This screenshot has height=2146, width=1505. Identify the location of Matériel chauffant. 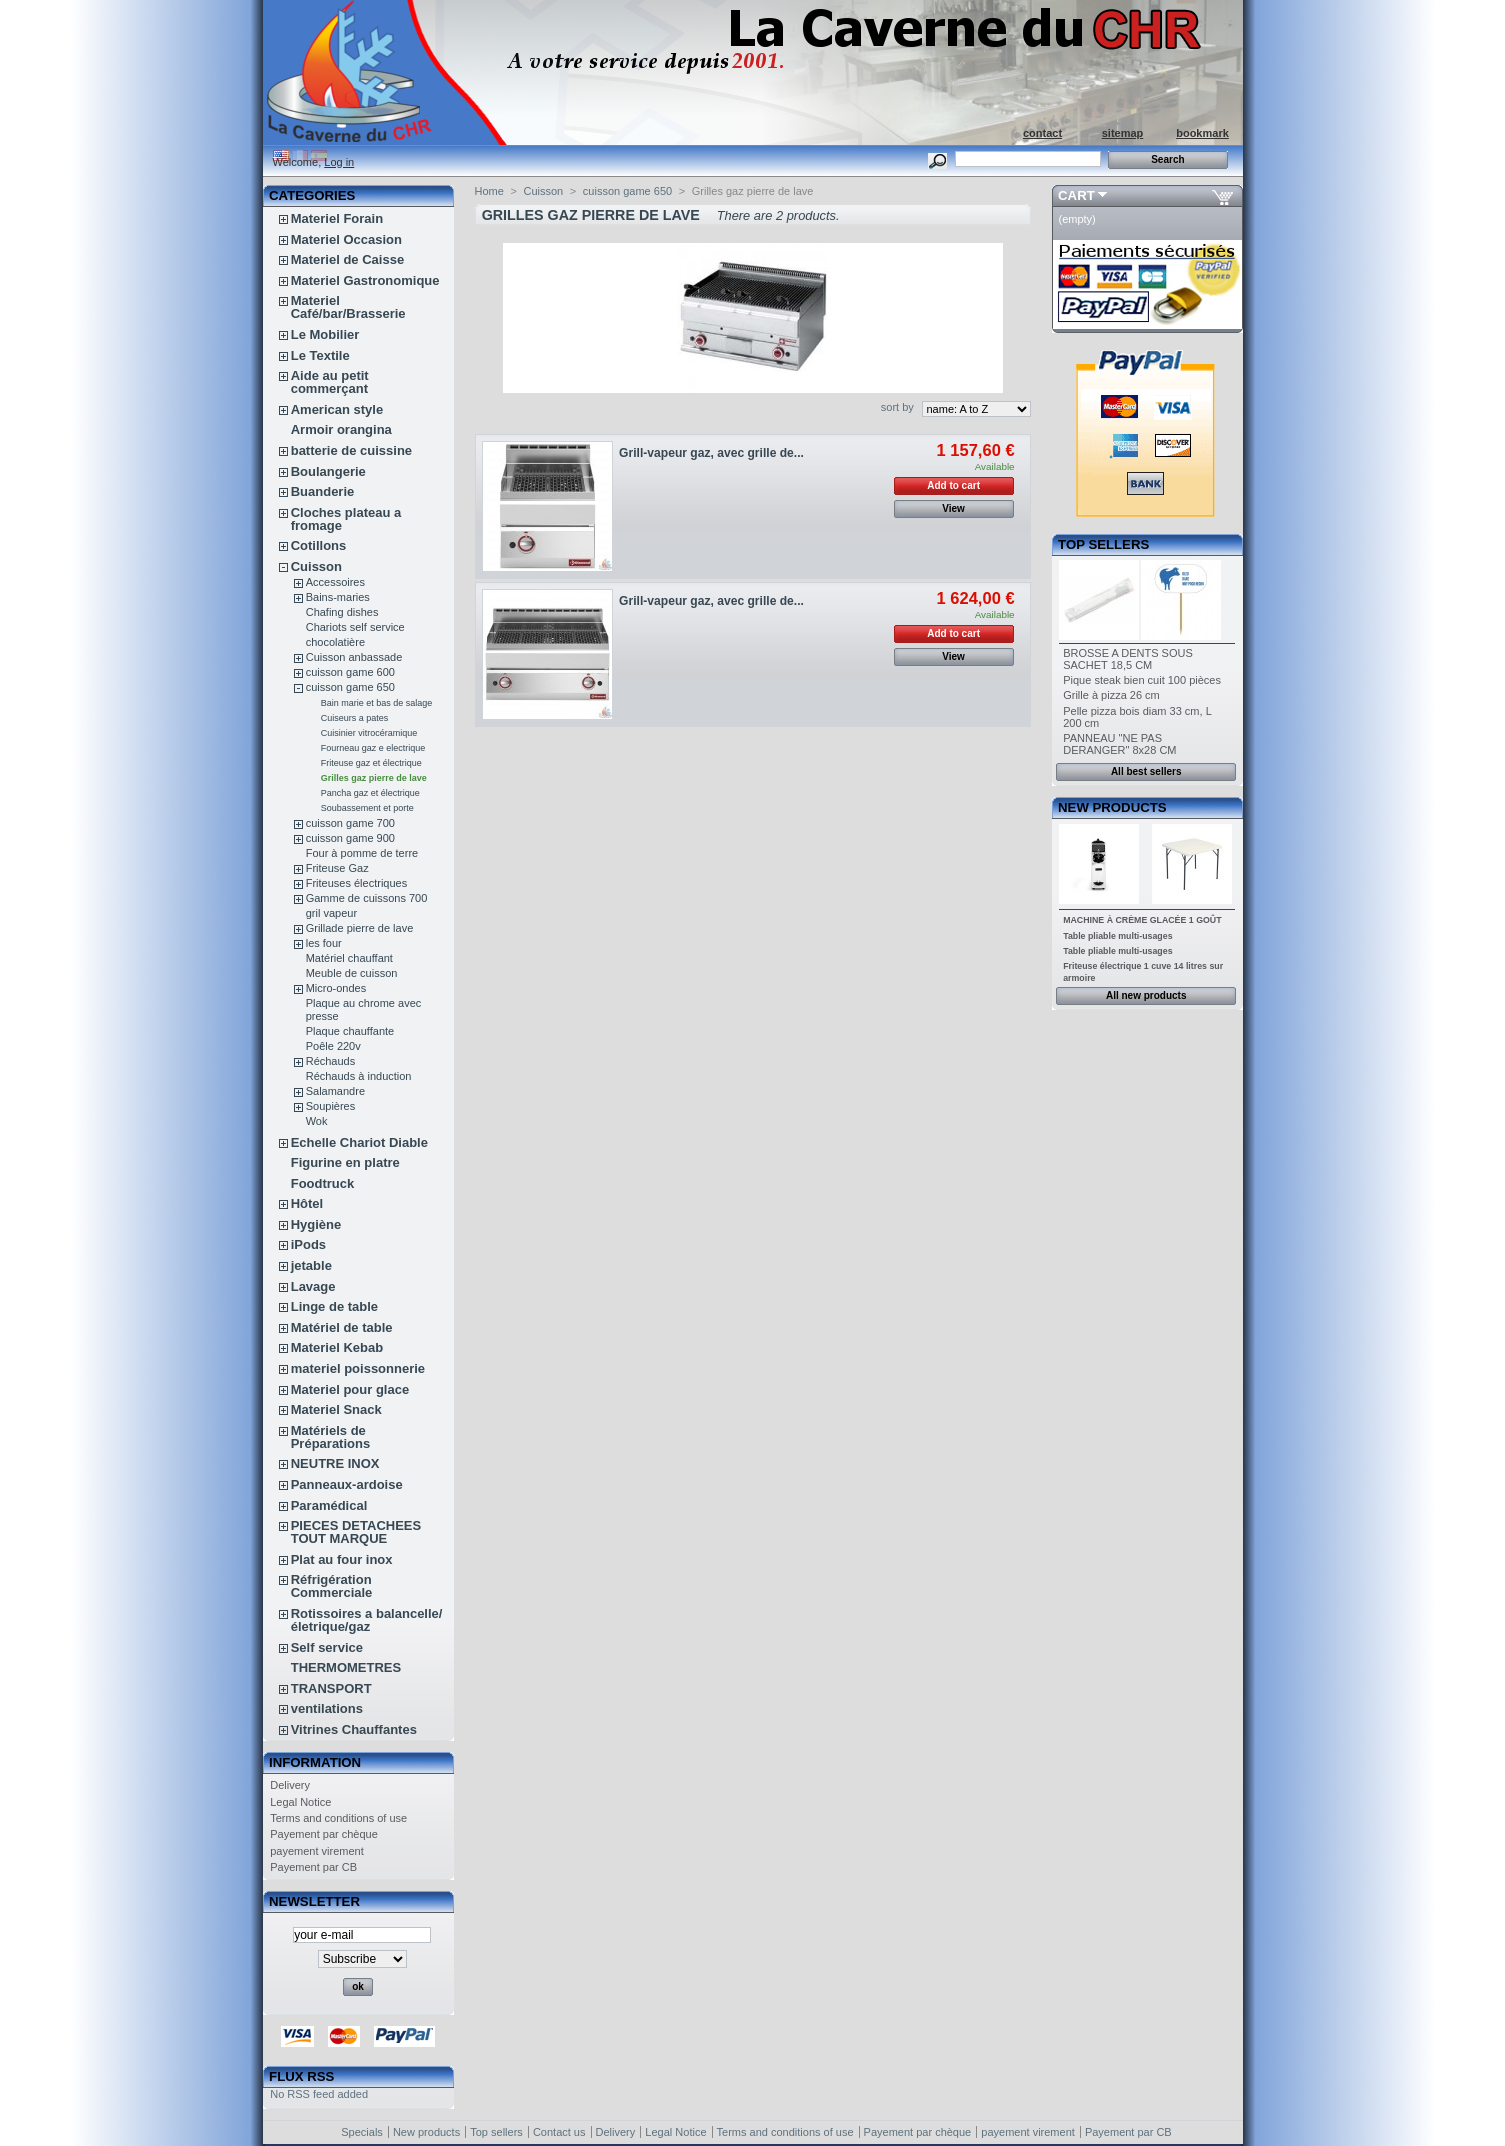
(349, 958).